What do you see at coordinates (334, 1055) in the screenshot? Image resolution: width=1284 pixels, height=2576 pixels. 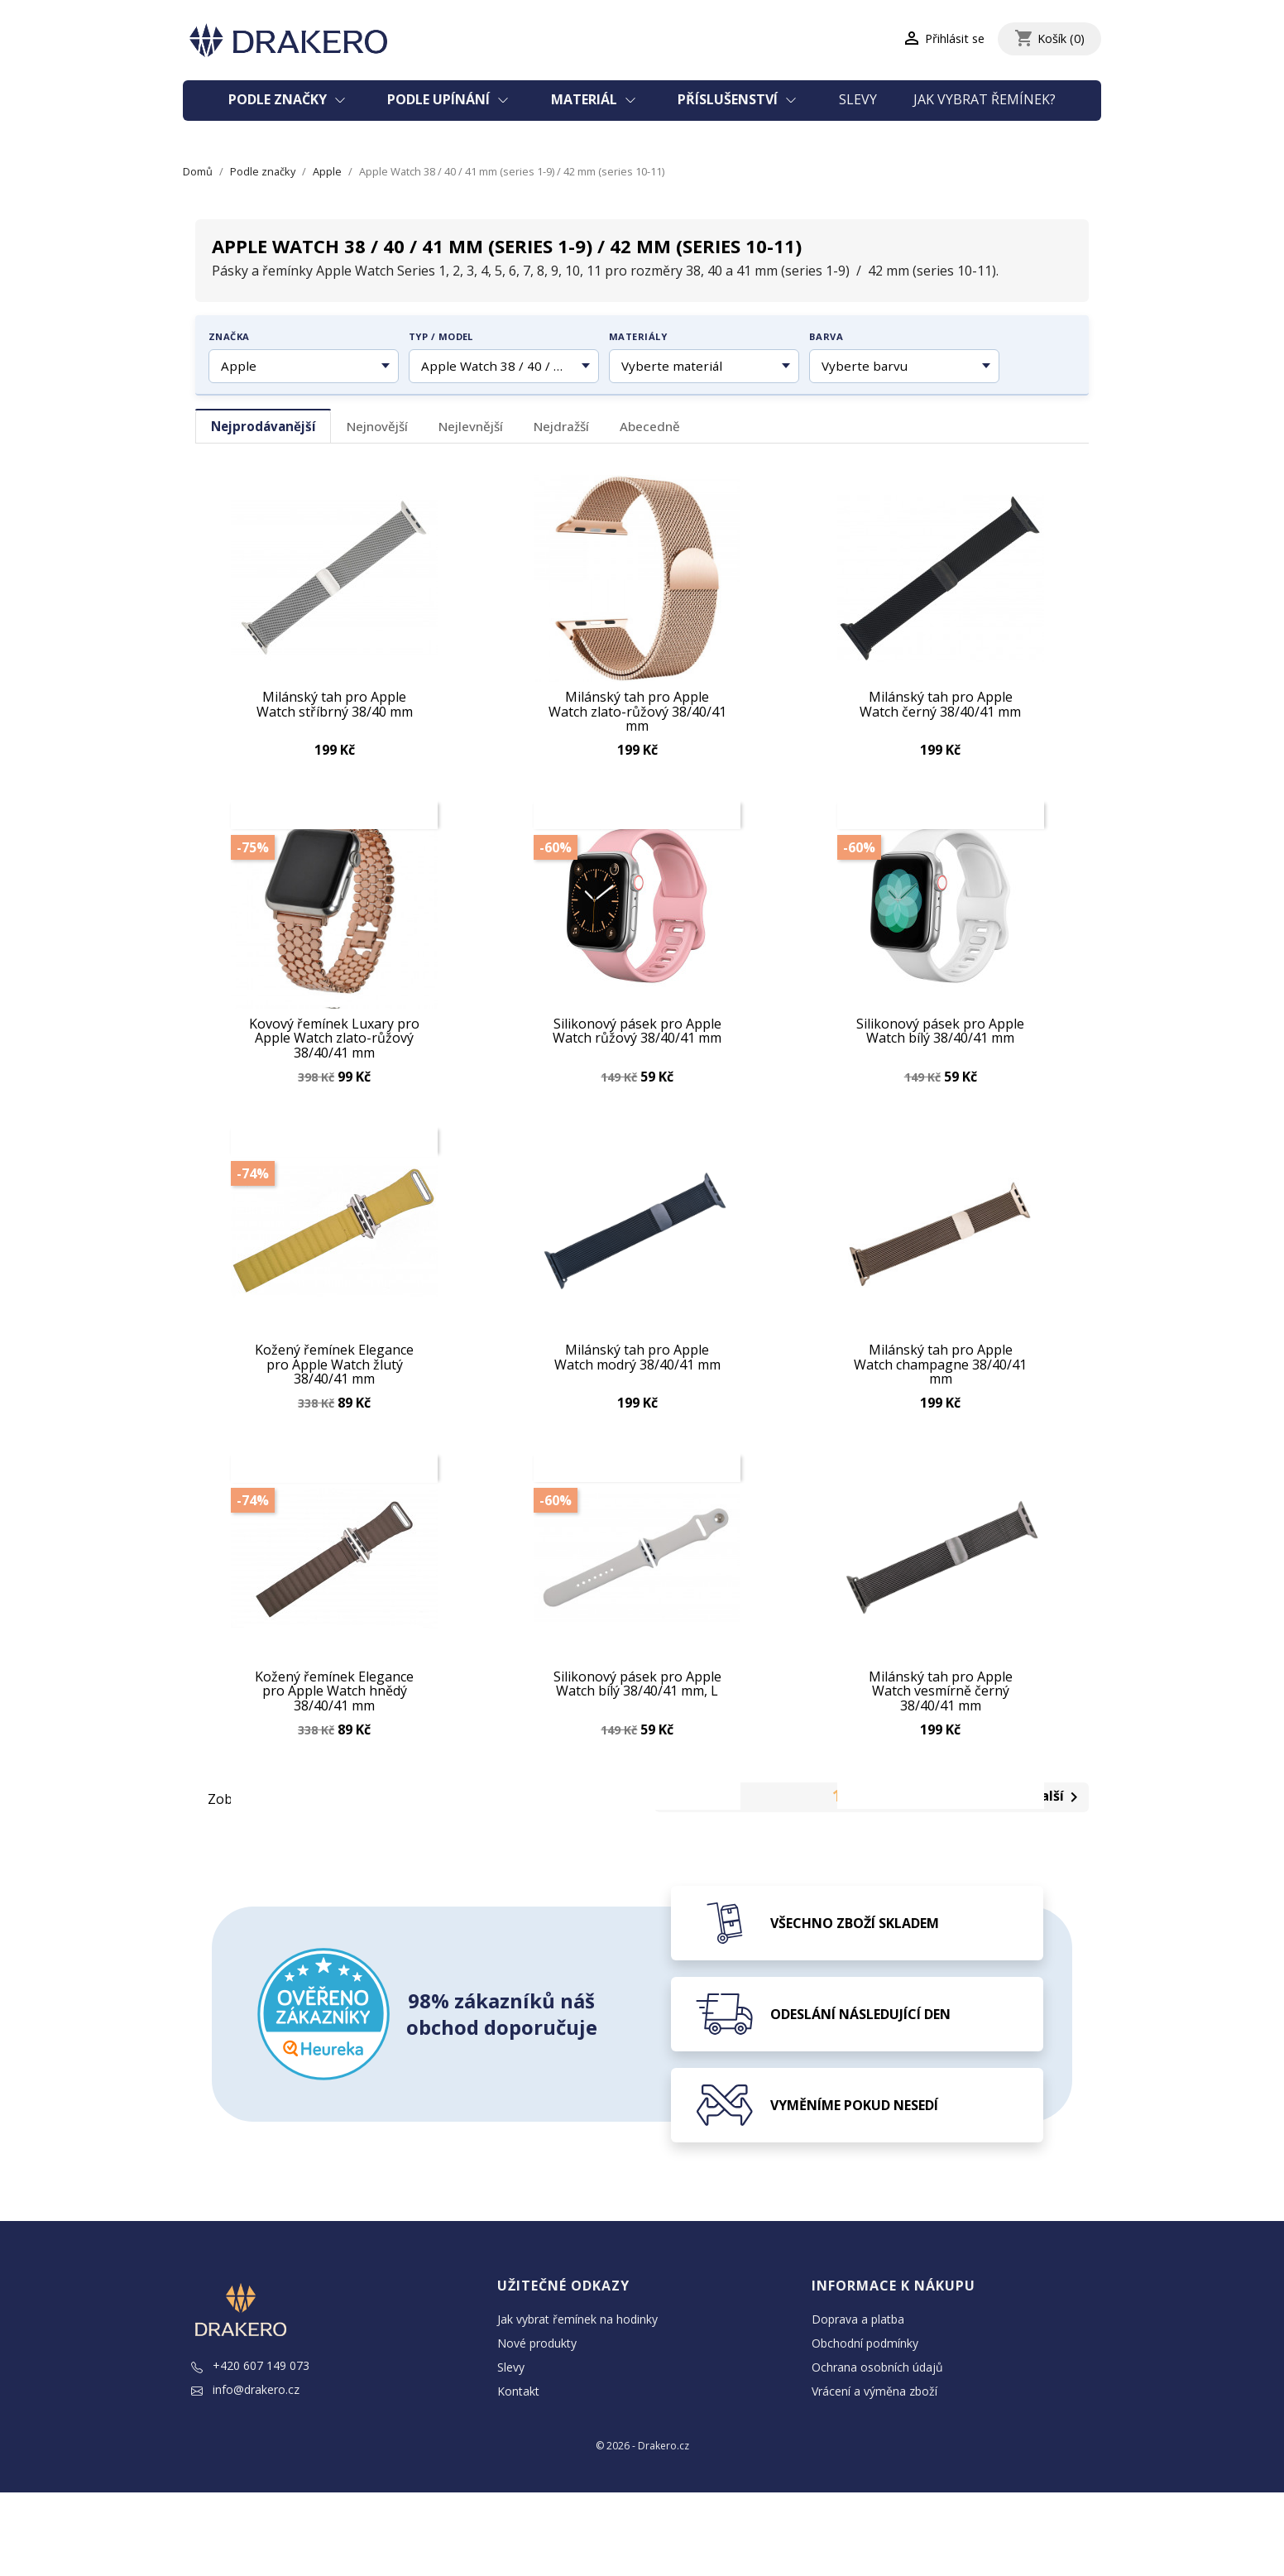 I see `Kovový řemínek Luxary pro Apple Watch zlato-růžový 38/40/41 mm` at bounding box center [334, 1055].